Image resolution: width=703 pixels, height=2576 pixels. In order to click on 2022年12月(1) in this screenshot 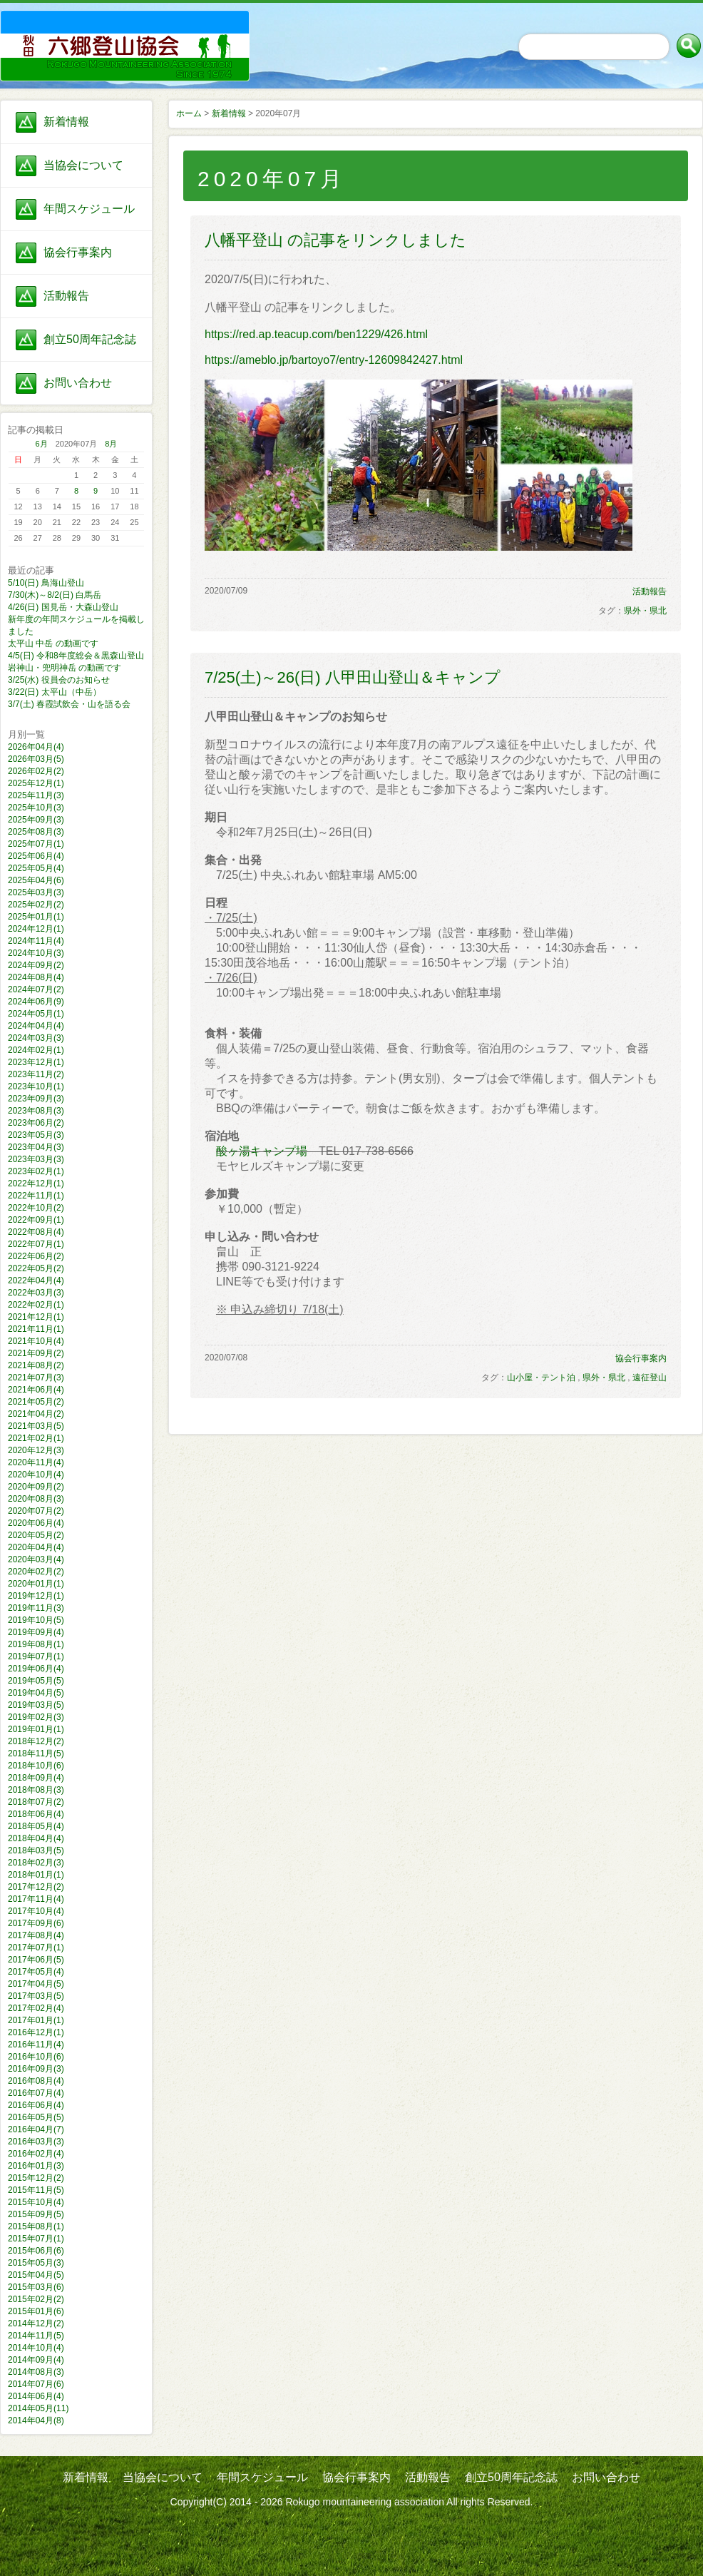, I will do `click(36, 1183)`.